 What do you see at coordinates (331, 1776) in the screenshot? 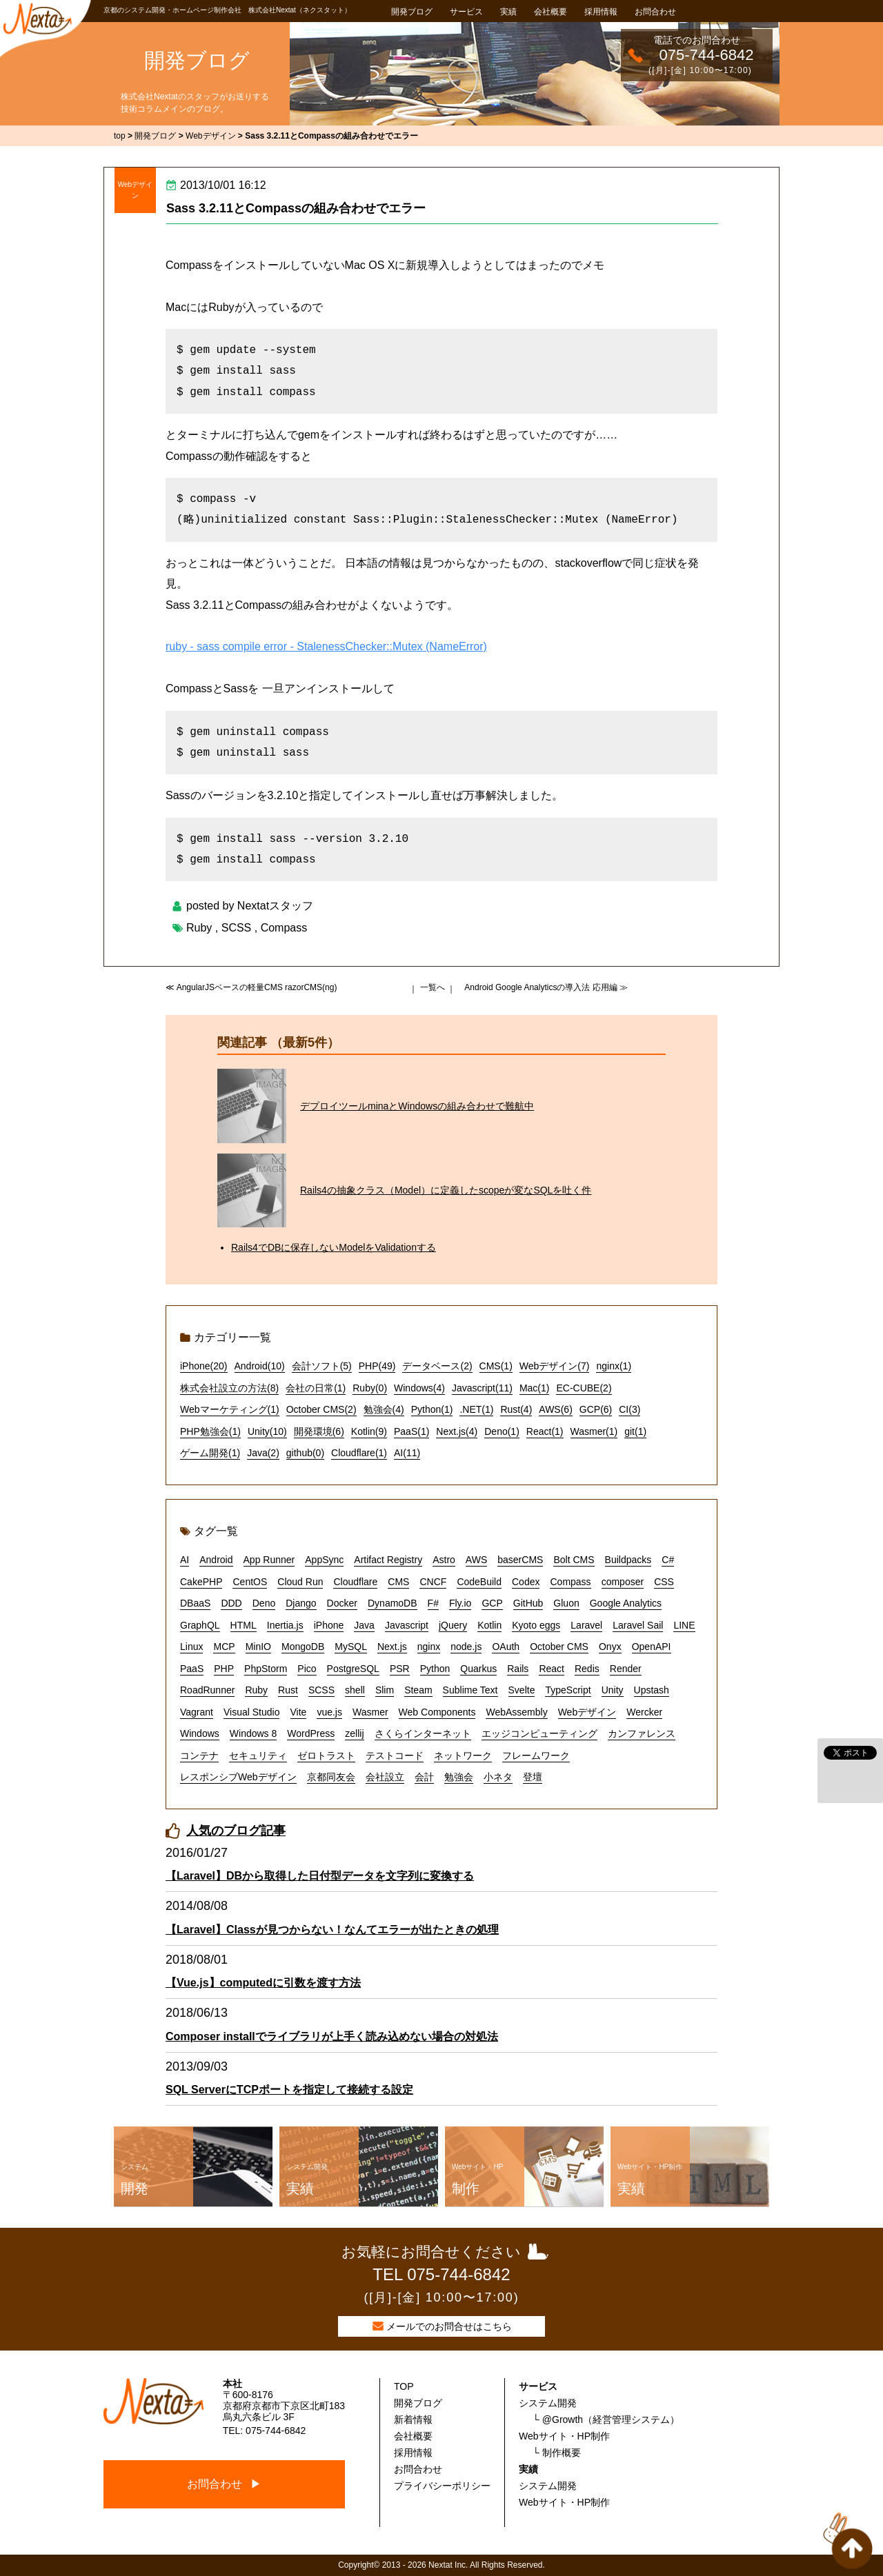
I see `京都同友会` at bounding box center [331, 1776].